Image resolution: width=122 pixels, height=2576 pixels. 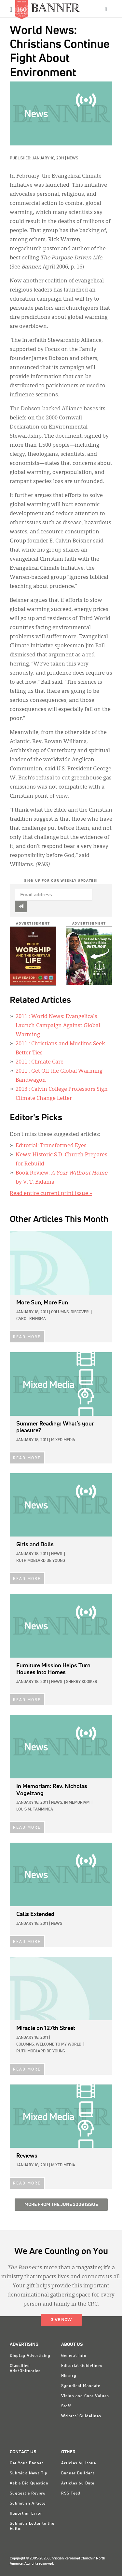 I want to click on RSS Feed, so click(x=70, y=2493).